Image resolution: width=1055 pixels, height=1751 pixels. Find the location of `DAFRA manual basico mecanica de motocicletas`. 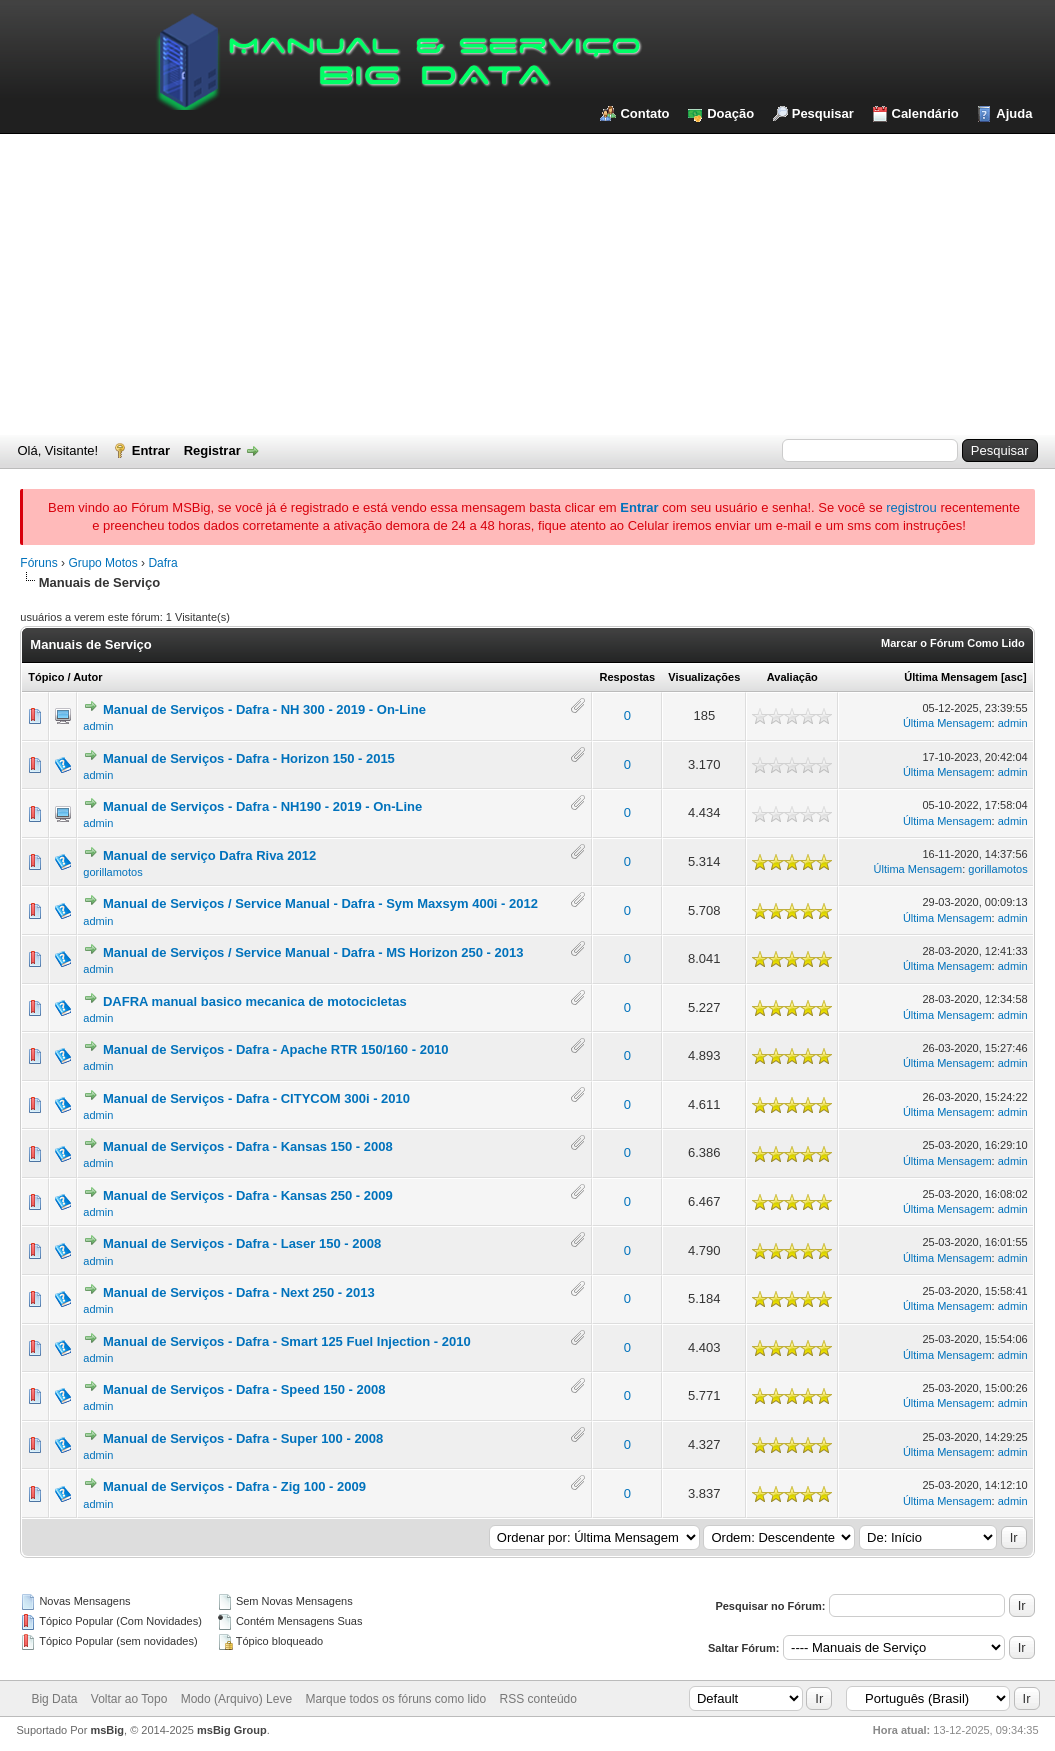

DAFRA manual basico mecanica de motocicletas is located at coordinates (255, 1001).